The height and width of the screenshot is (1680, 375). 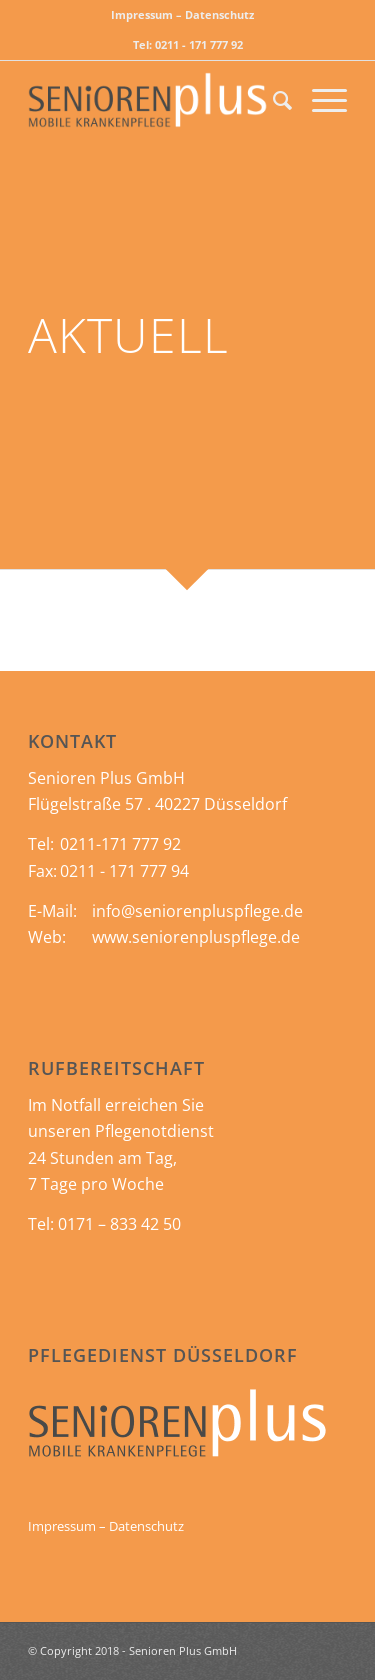 What do you see at coordinates (182, 15) in the screenshot?
I see `[menuitem]` at bounding box center [182, 15].